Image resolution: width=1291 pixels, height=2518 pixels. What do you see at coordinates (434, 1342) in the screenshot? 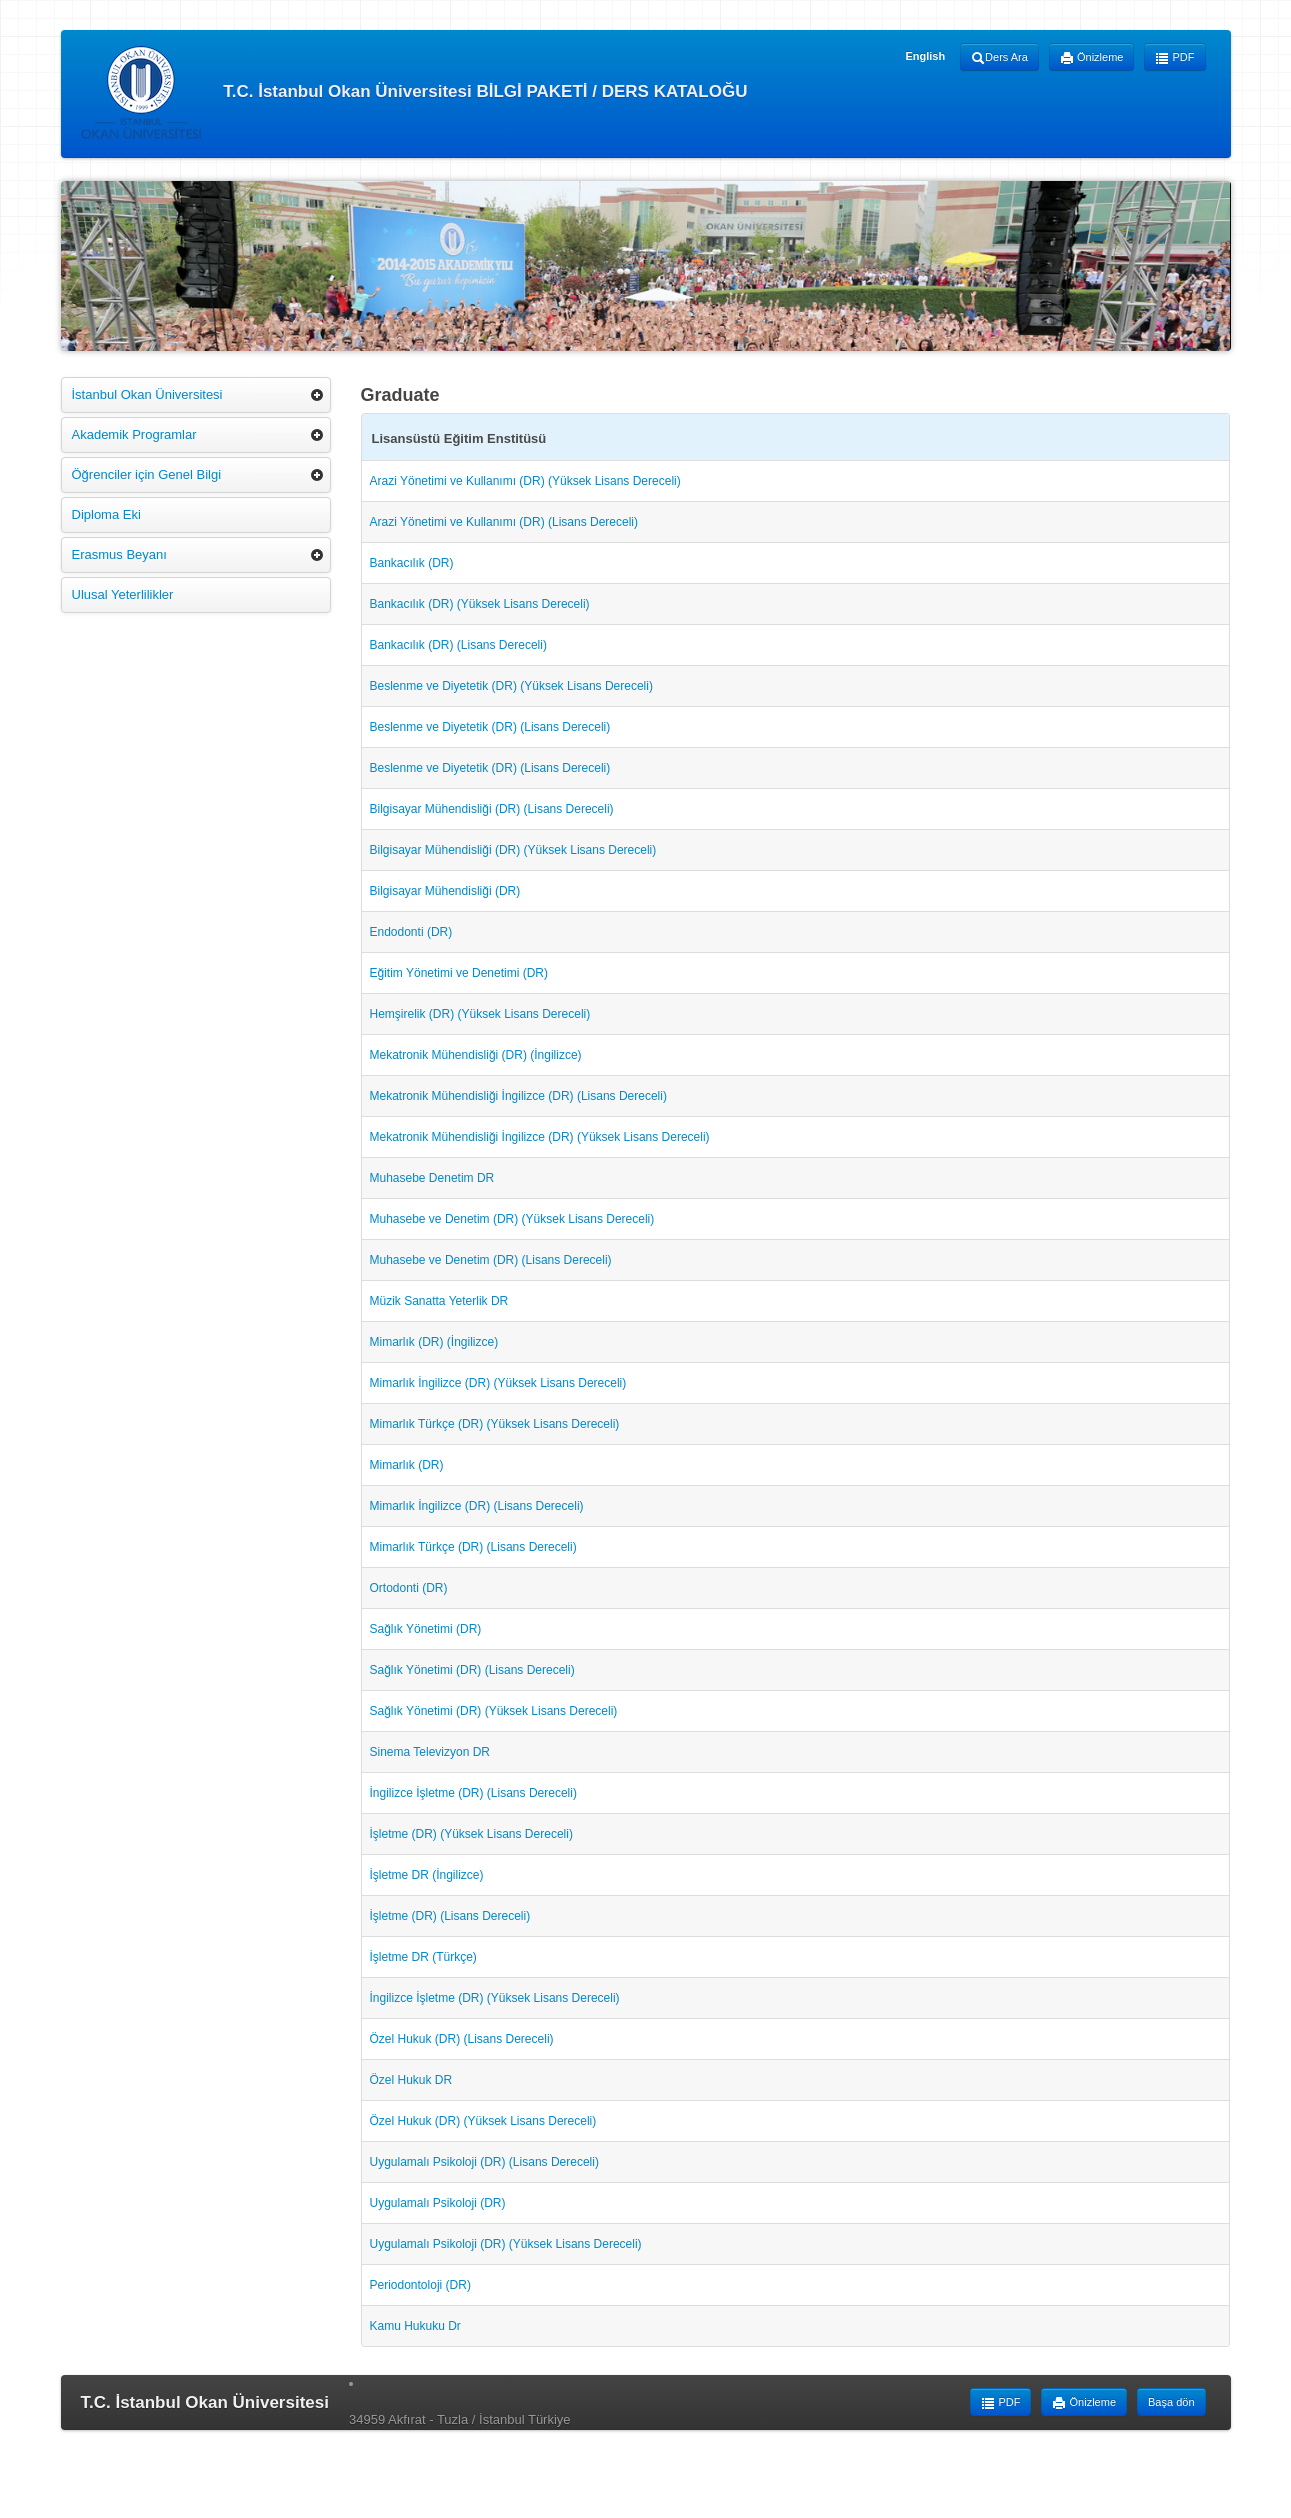
I see `Mimarlık (DR) (İngilizce)` at bounding box center [434, 1342].